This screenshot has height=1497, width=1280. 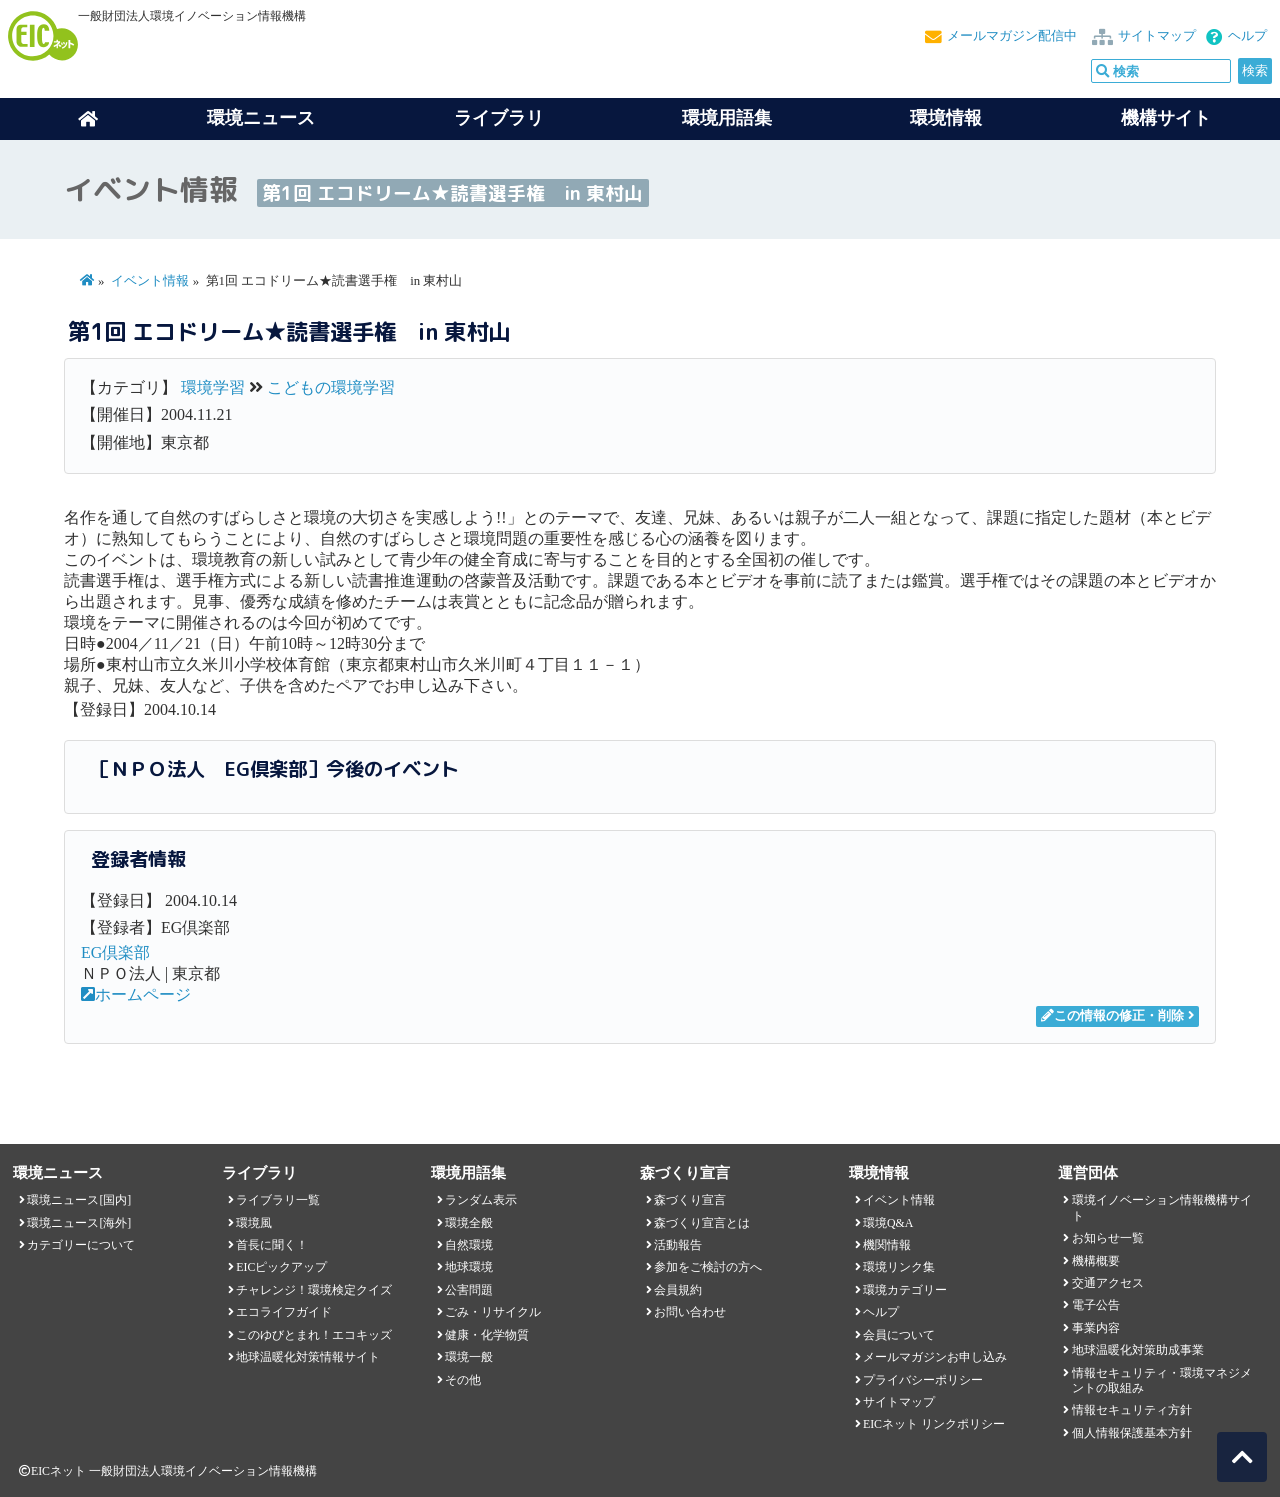 I want to click on カテゴリーについて, so click(x=81, y=1245).